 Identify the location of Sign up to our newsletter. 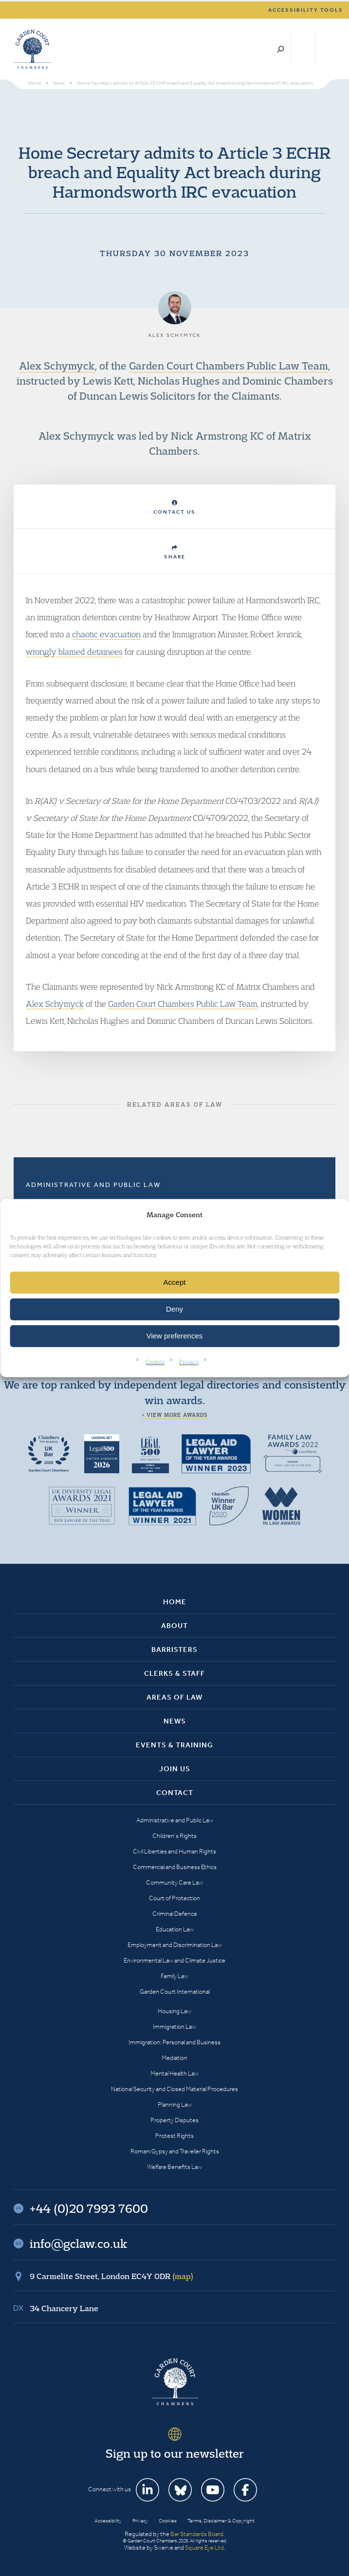
(175, 2453).